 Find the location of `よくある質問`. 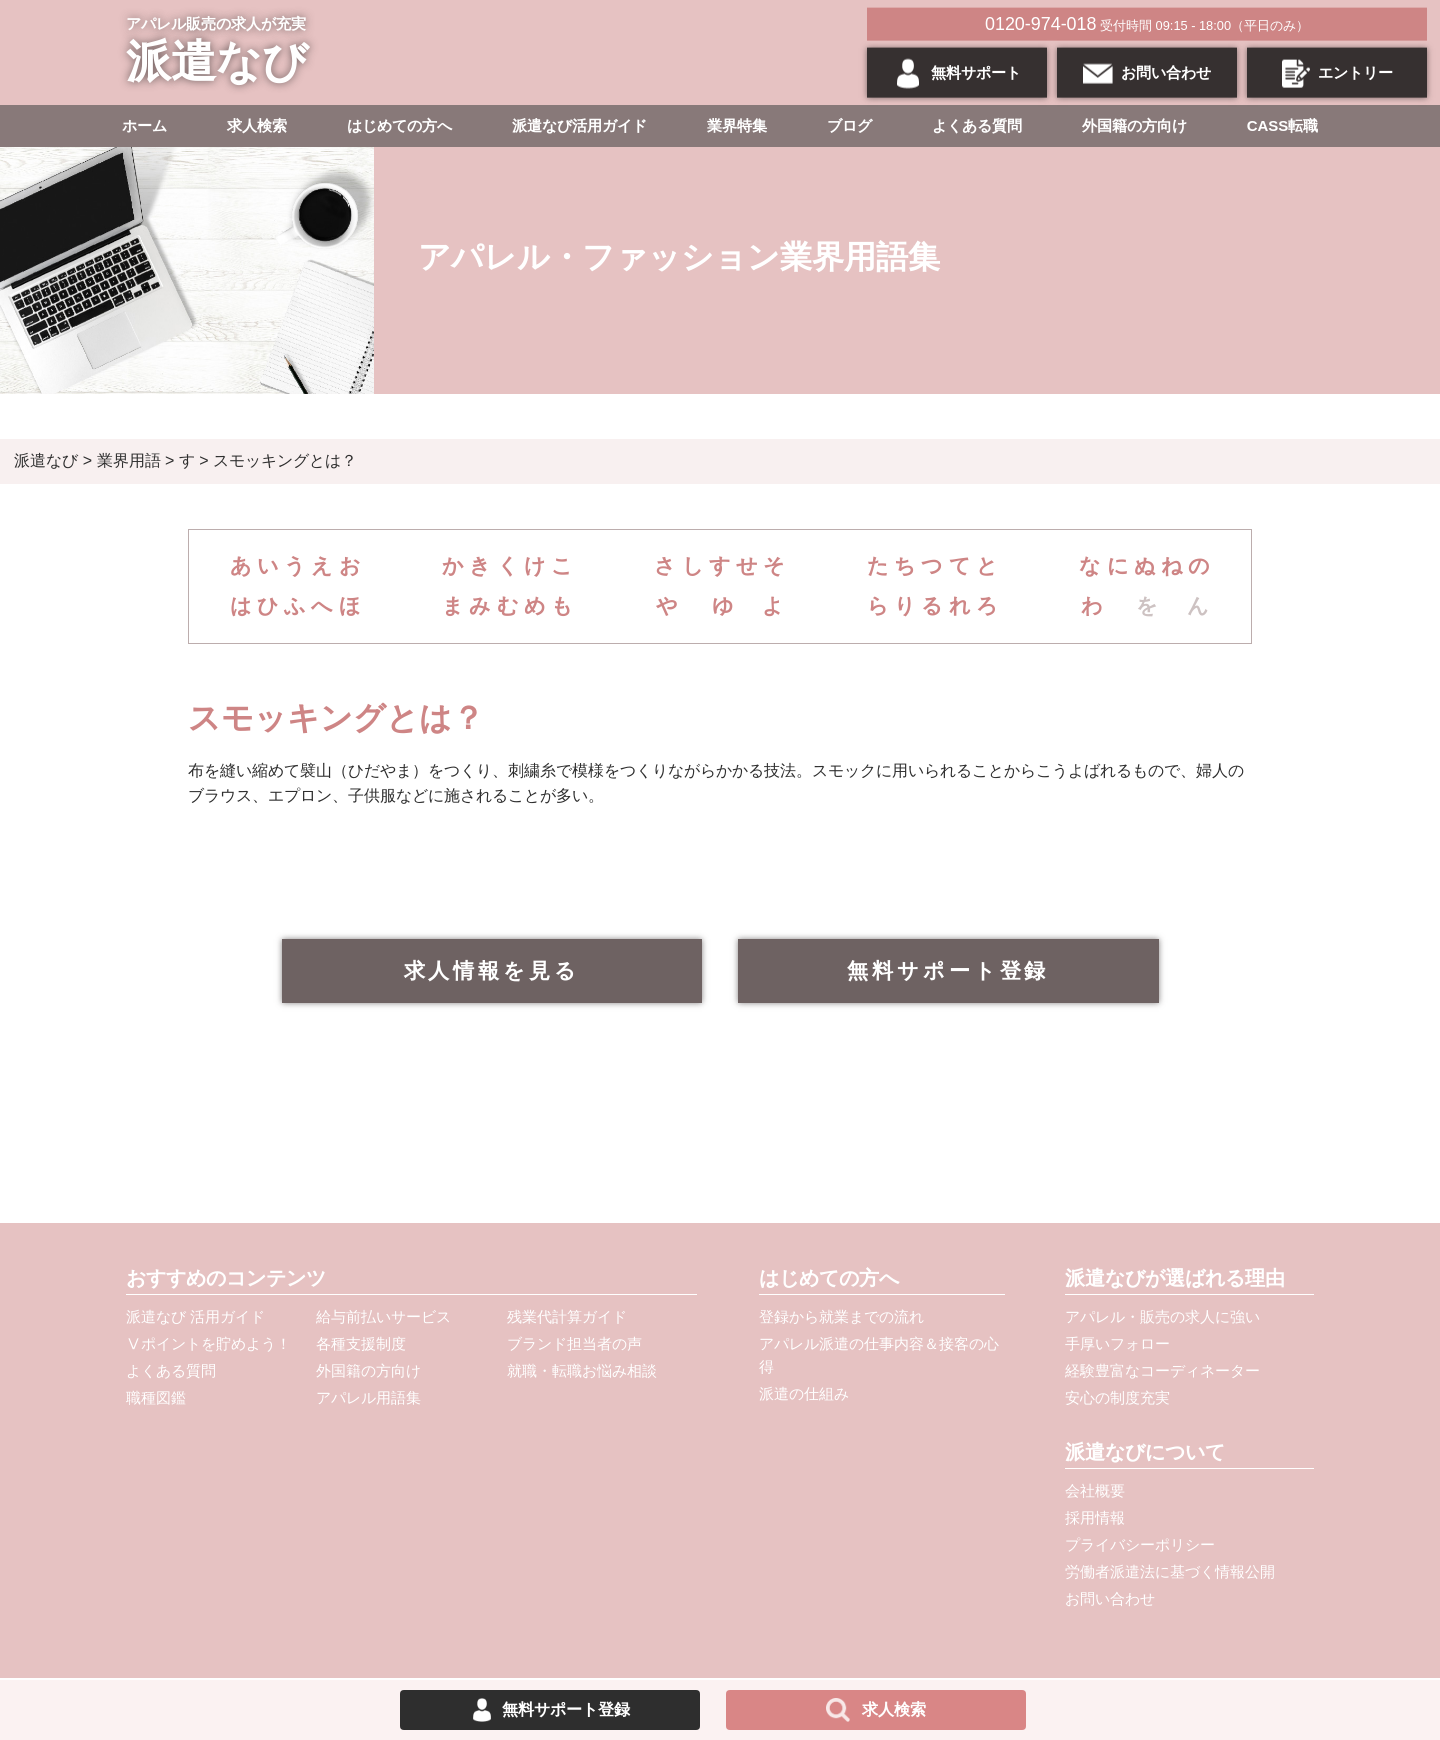

よくある質問 is located at coordinates (977, 125).